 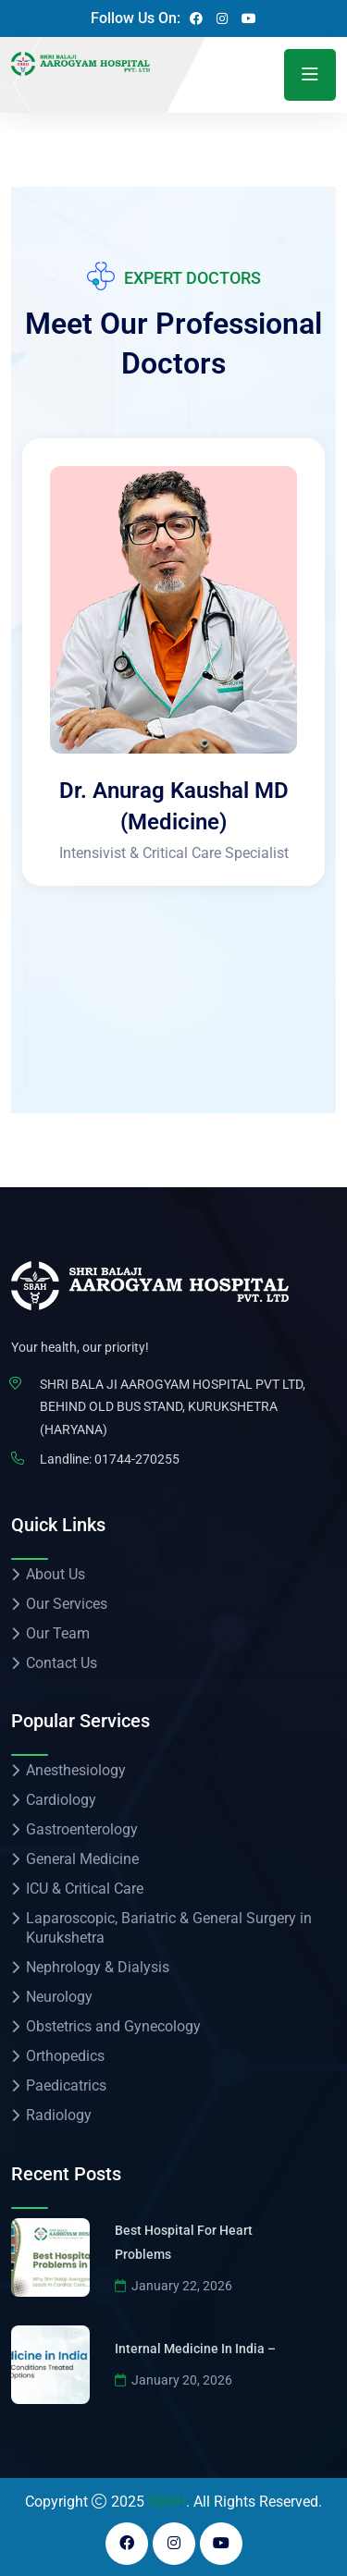 What do you see at coordinates (97, 1967) in the screenshot?
I see `Nephrology & Dialysis` at bounding box center [97, 1967].